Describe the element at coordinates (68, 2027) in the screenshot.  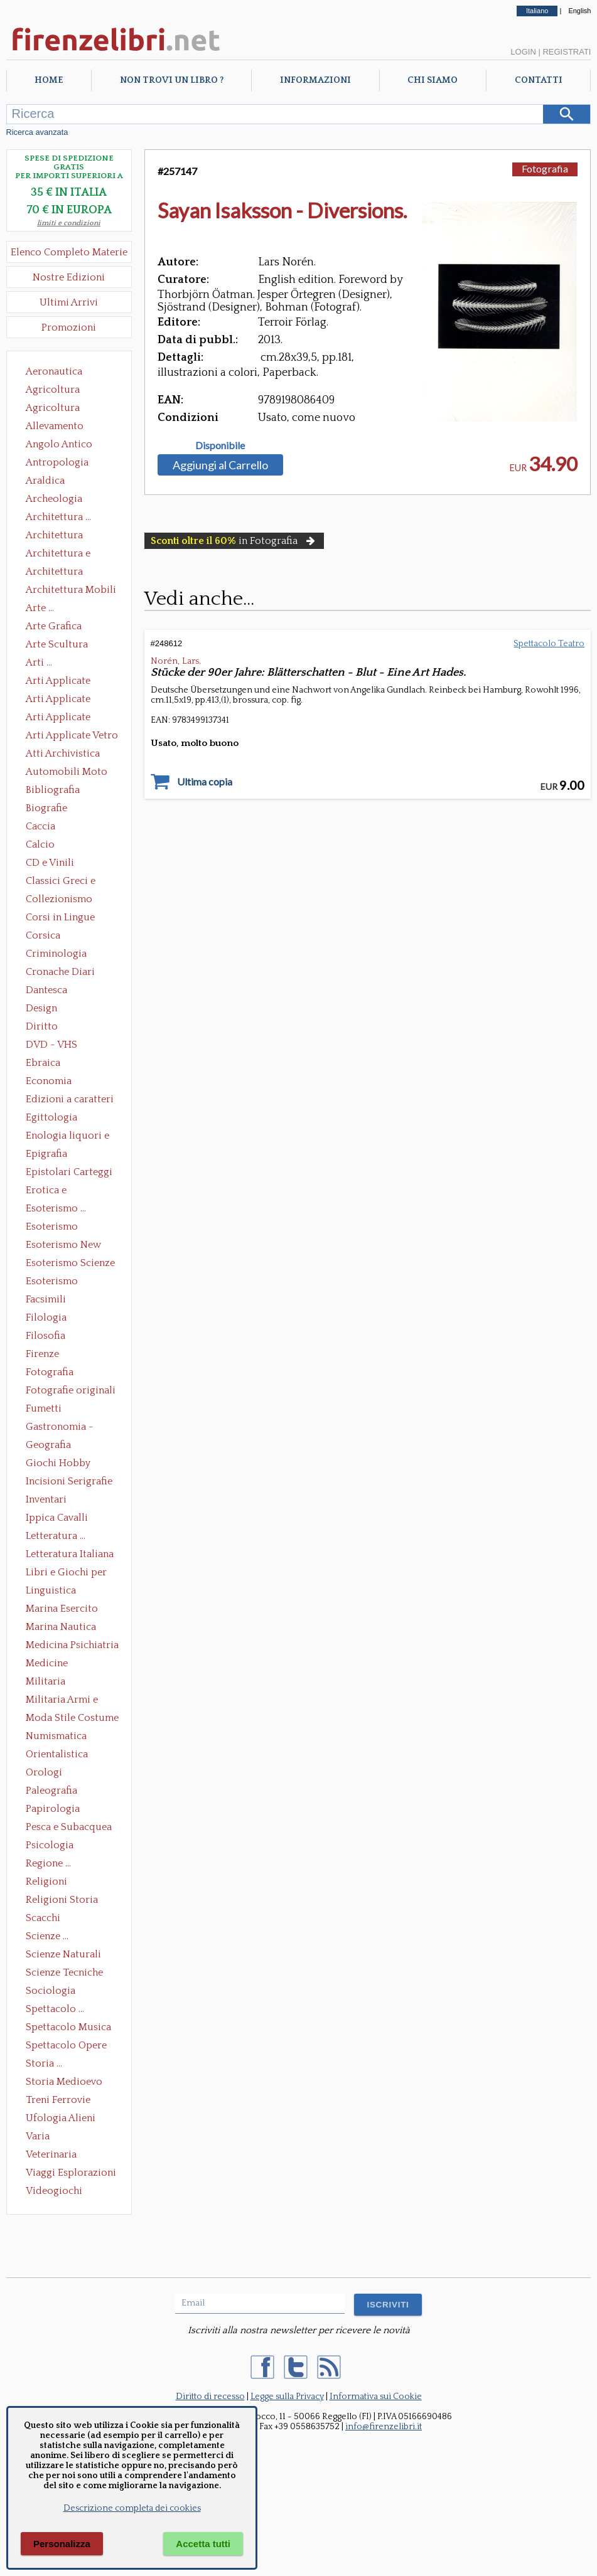
I see `Spettacolo Musica` at that location.